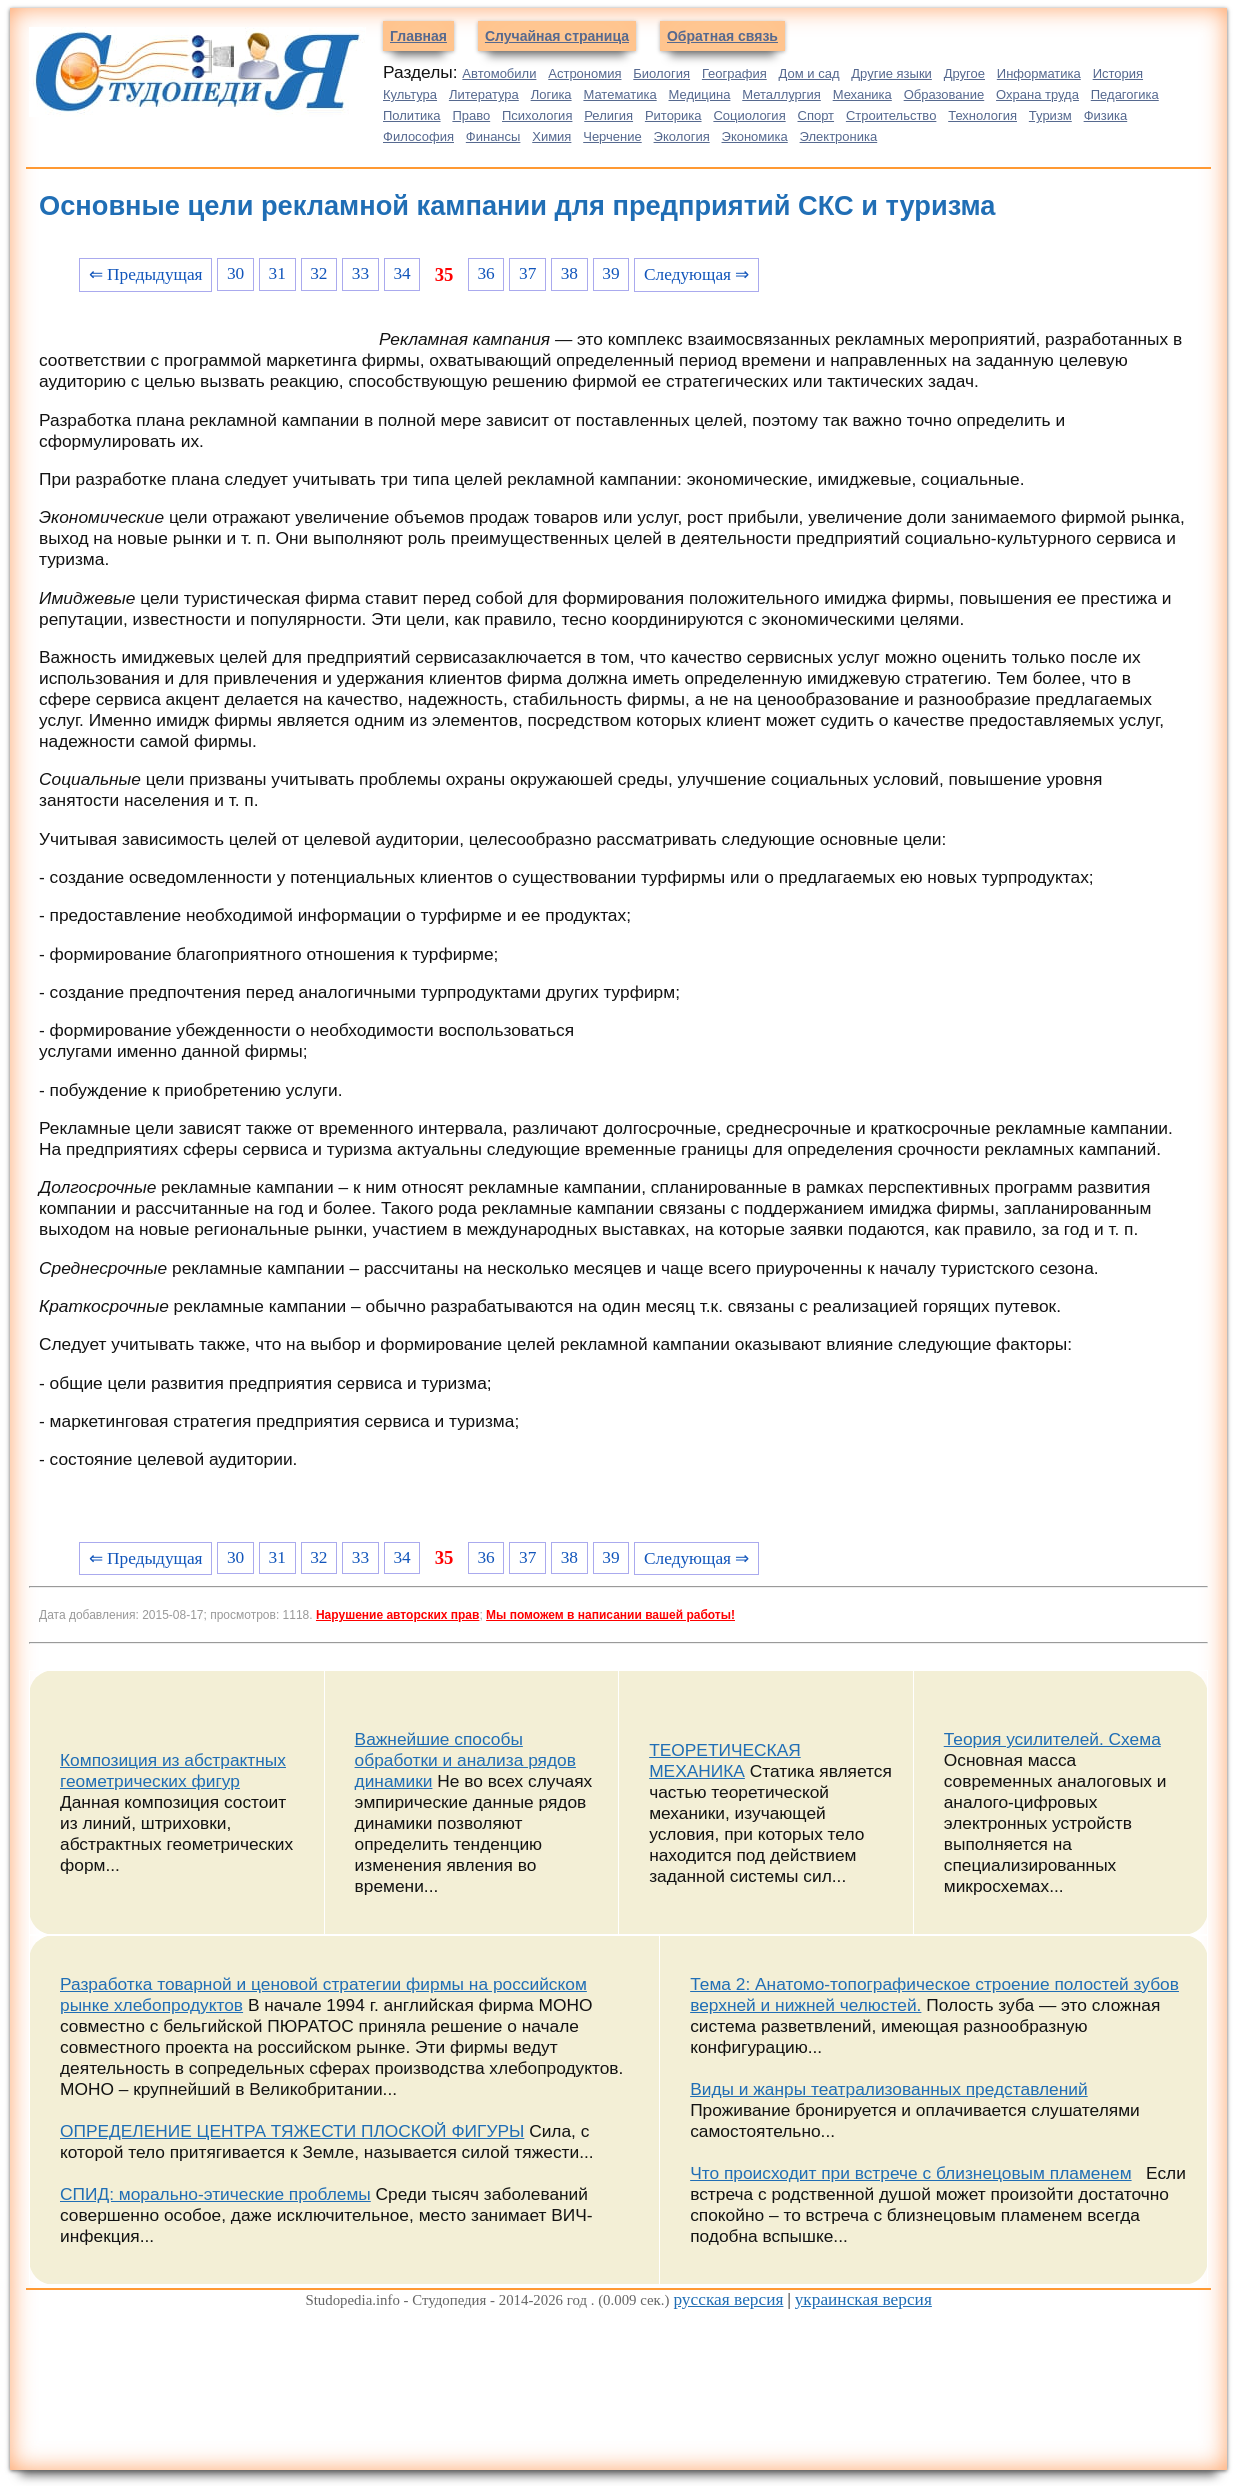 The width and height of the screenshot is (1238, 2486). I want to click on Логика, so click(551, 94).